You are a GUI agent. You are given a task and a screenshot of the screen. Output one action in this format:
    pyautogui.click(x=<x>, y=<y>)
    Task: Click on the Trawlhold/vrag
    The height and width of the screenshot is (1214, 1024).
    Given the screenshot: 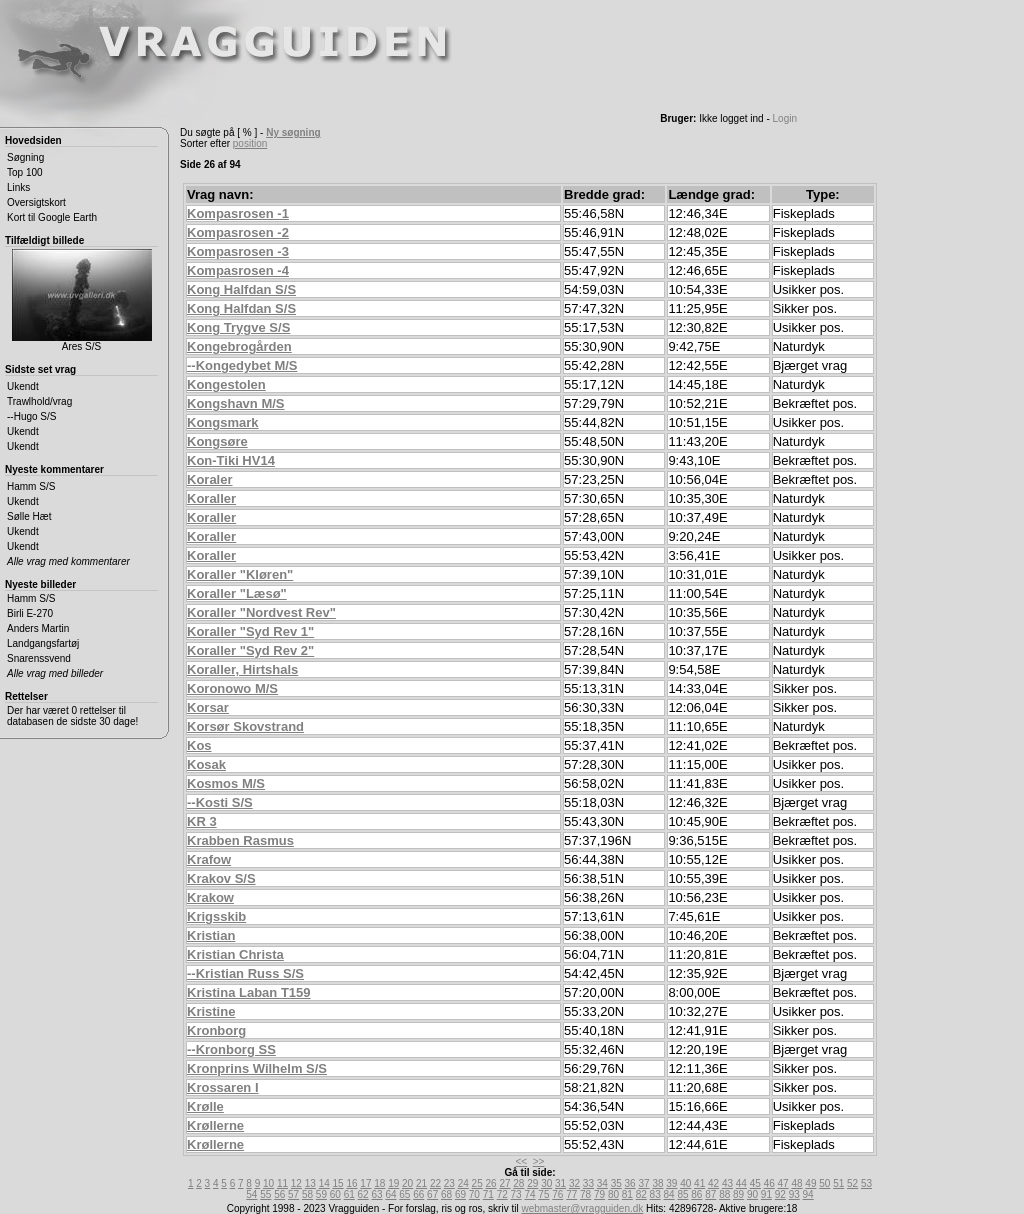 What is the action you would take?
    pyautogui.click(x=39, y=401)
    